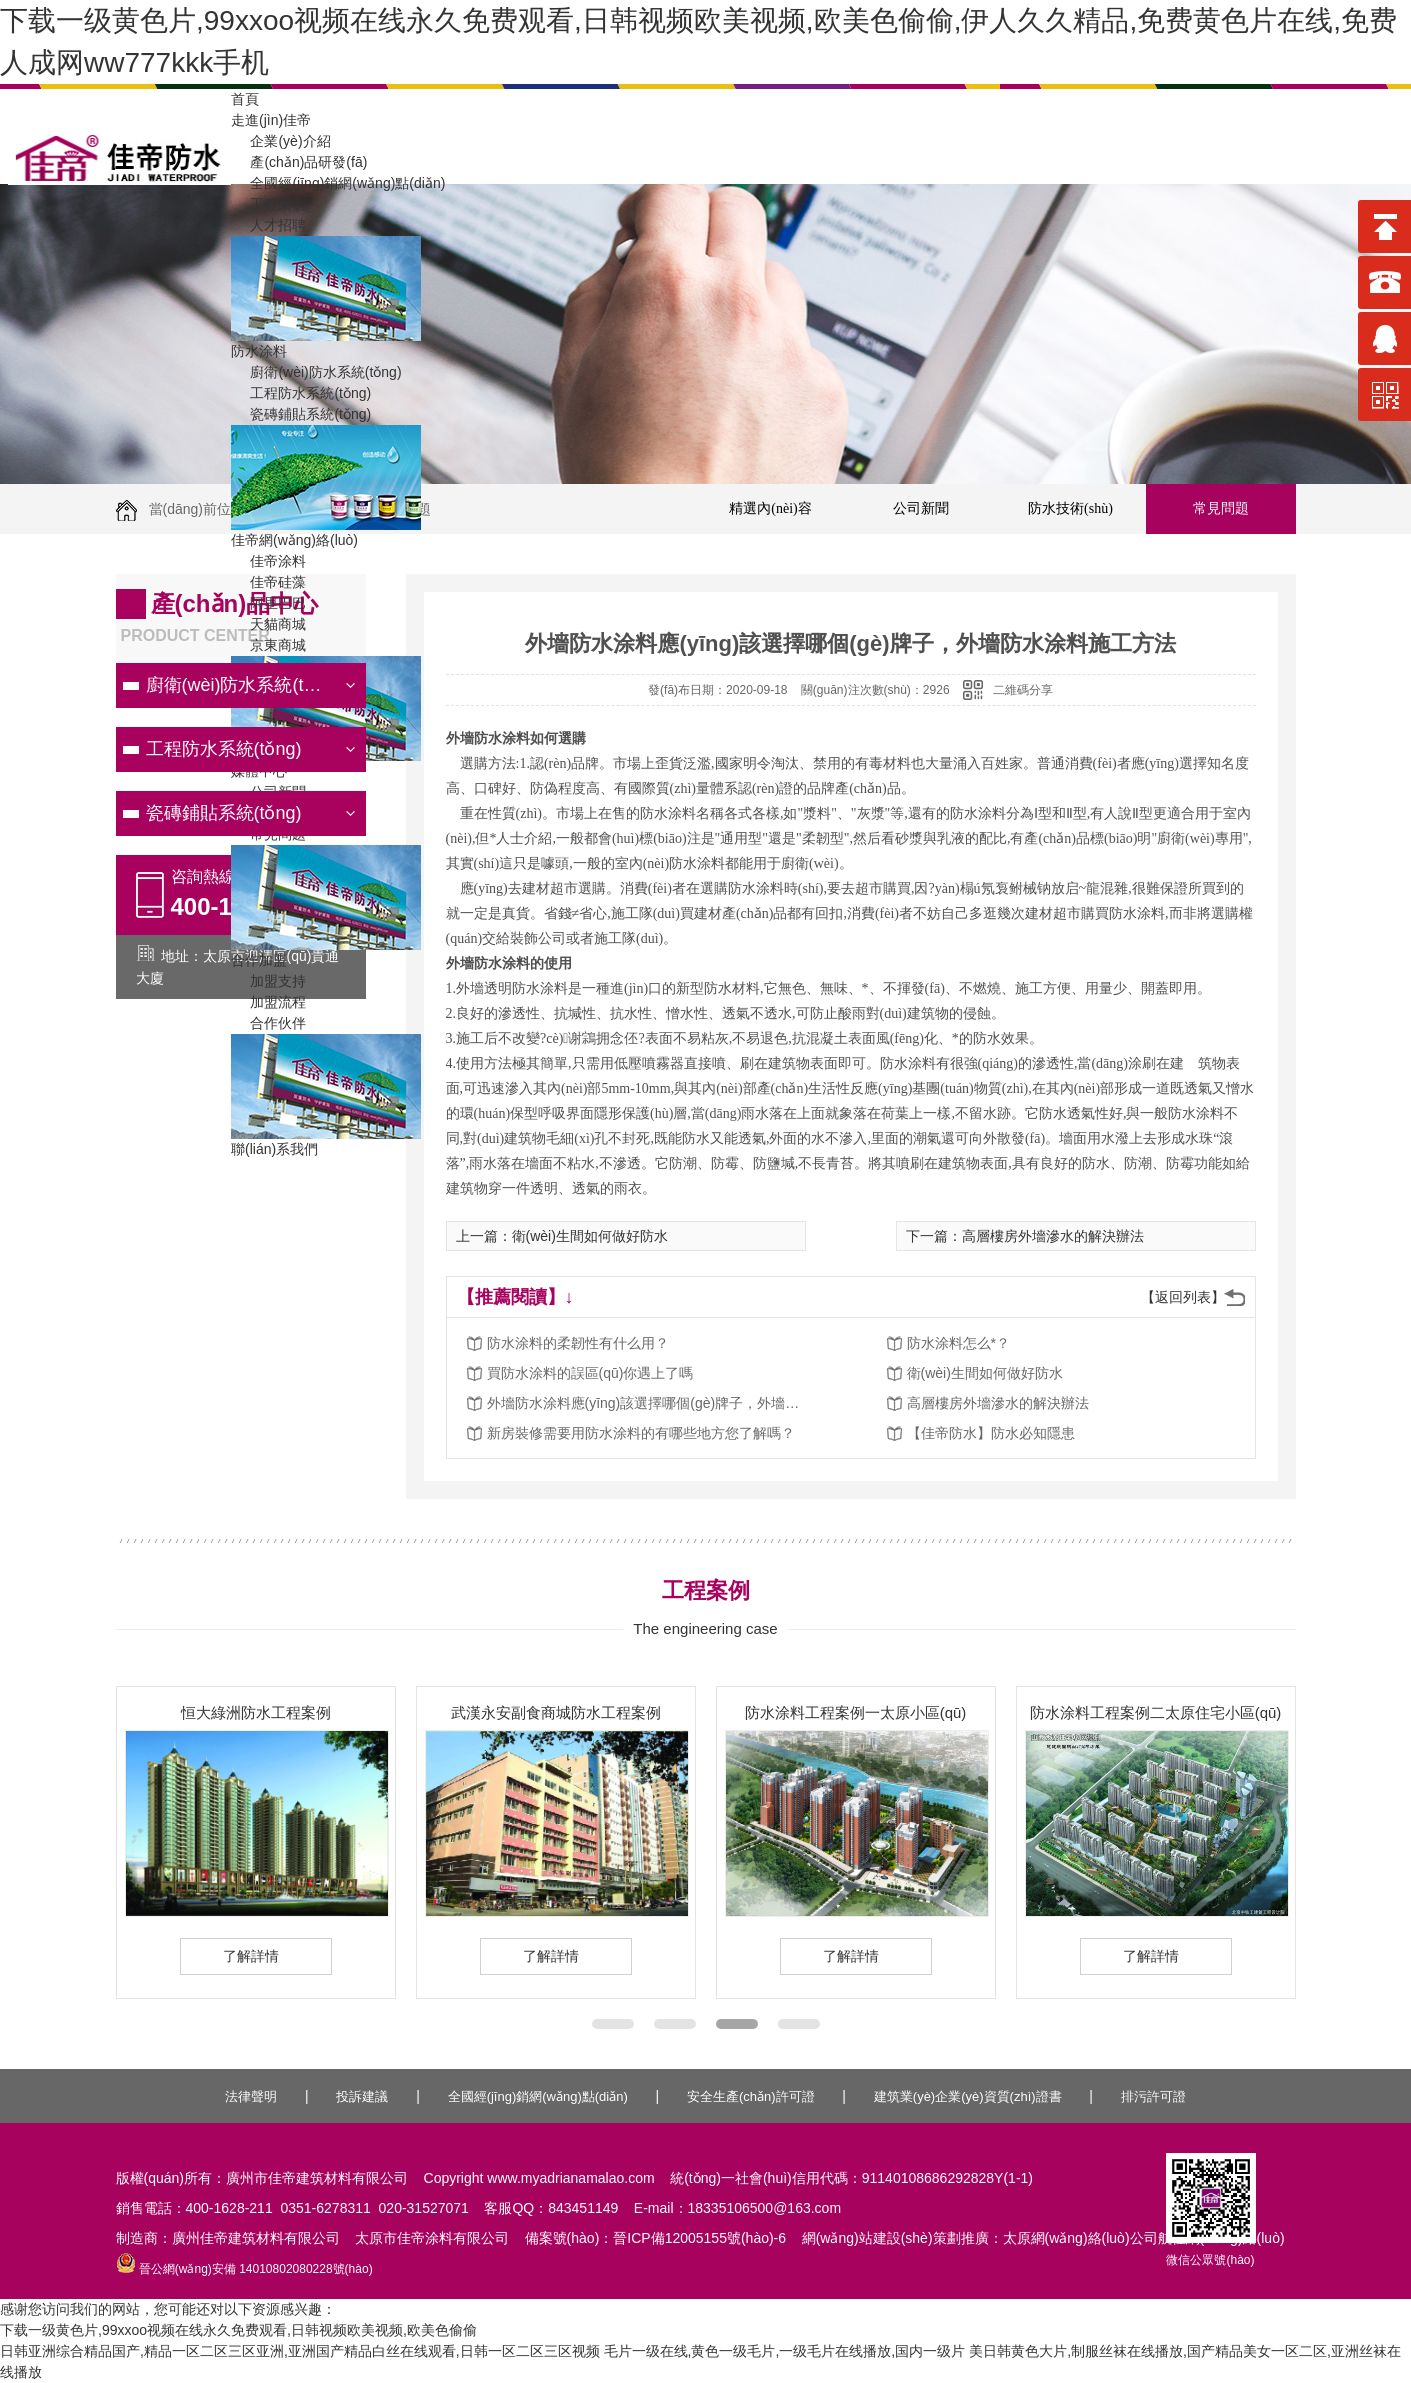 The width and height of the screenshot is (1411, 2383). Describe the element at coordinates (751, 2096) in the screenshot. I see `安全生產(chǎn)許可證` at that location.